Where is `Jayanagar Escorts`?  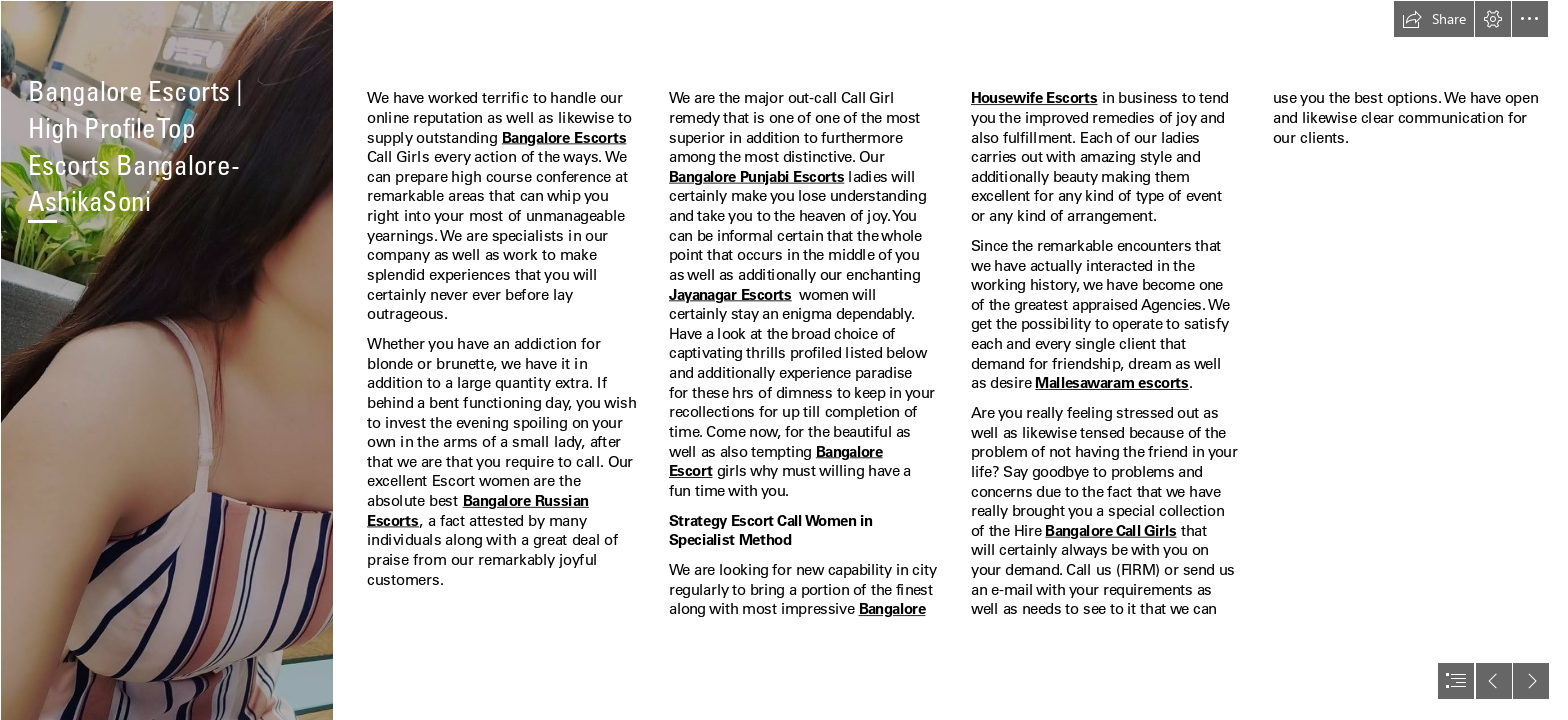
Jayanagar Escorts is located at coordinates (730, 294).